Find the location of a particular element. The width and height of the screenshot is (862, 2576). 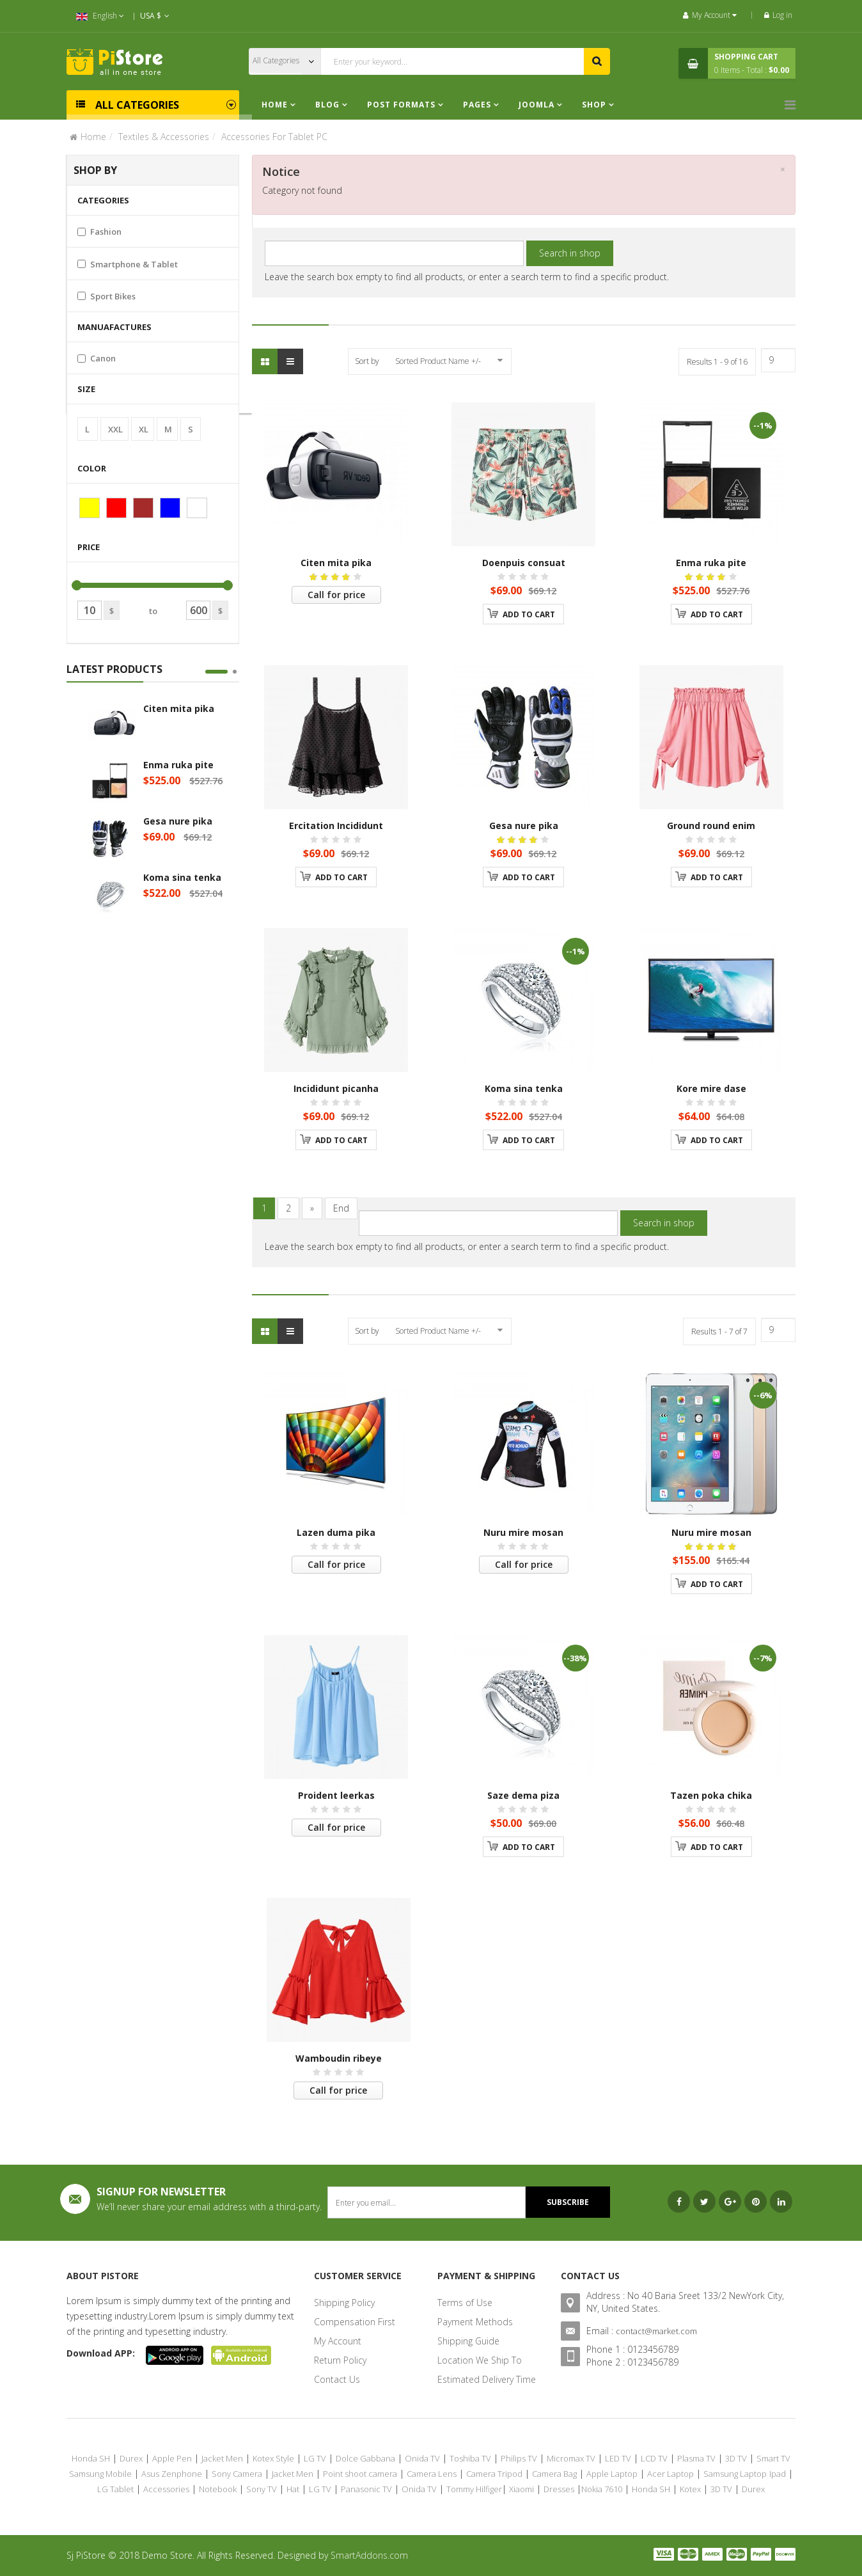

Point shoot camera is located at coordinates (360, 2473).